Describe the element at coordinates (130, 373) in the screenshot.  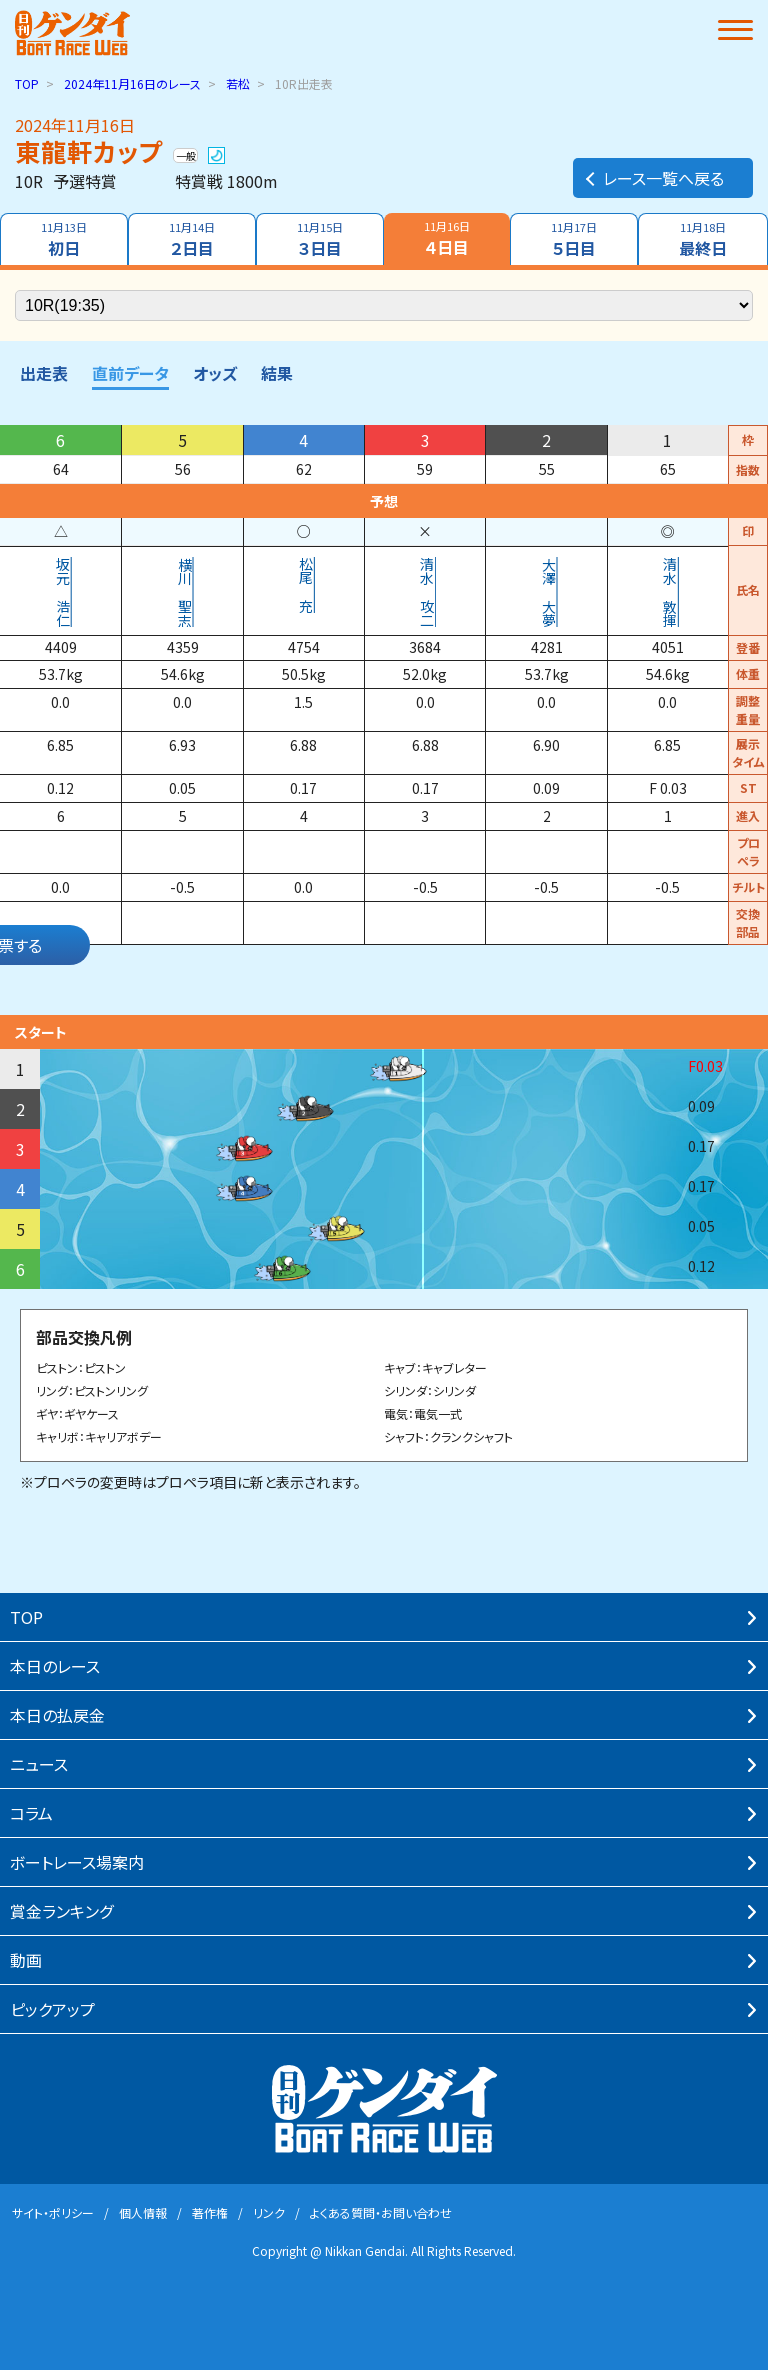
I see `直前データ` at that location.